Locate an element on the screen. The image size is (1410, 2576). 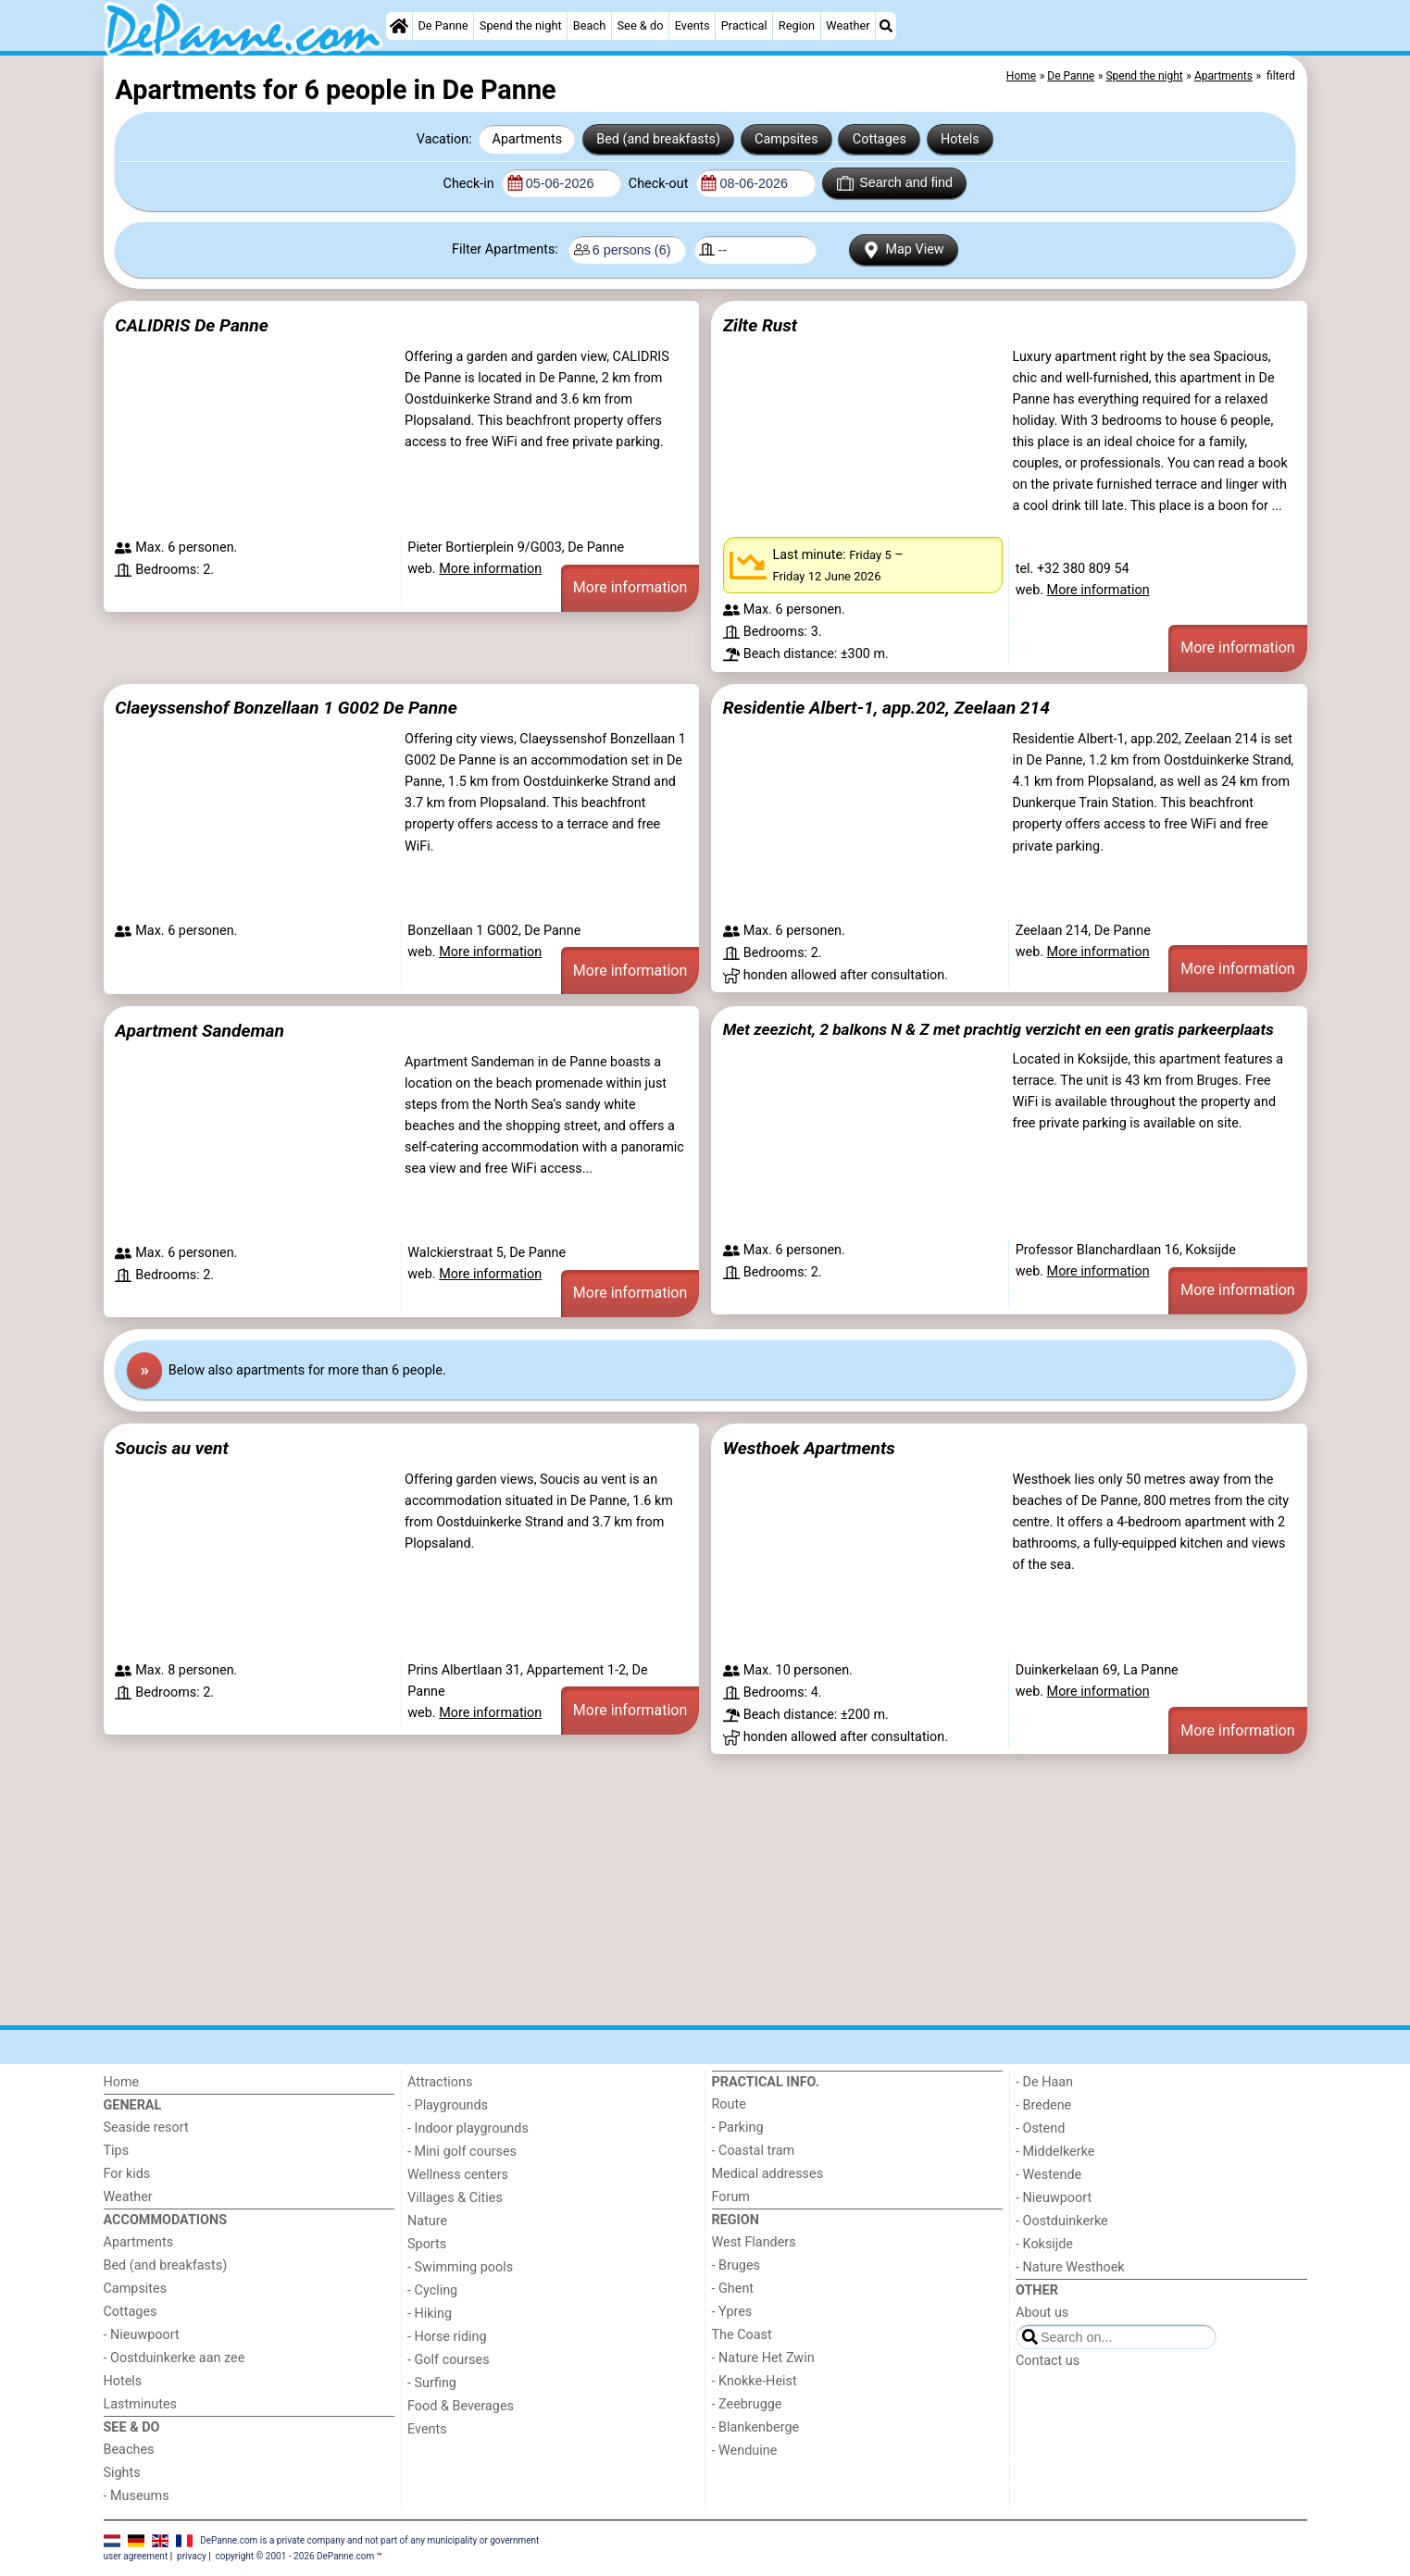
More information is located at coordinates (490, 569).